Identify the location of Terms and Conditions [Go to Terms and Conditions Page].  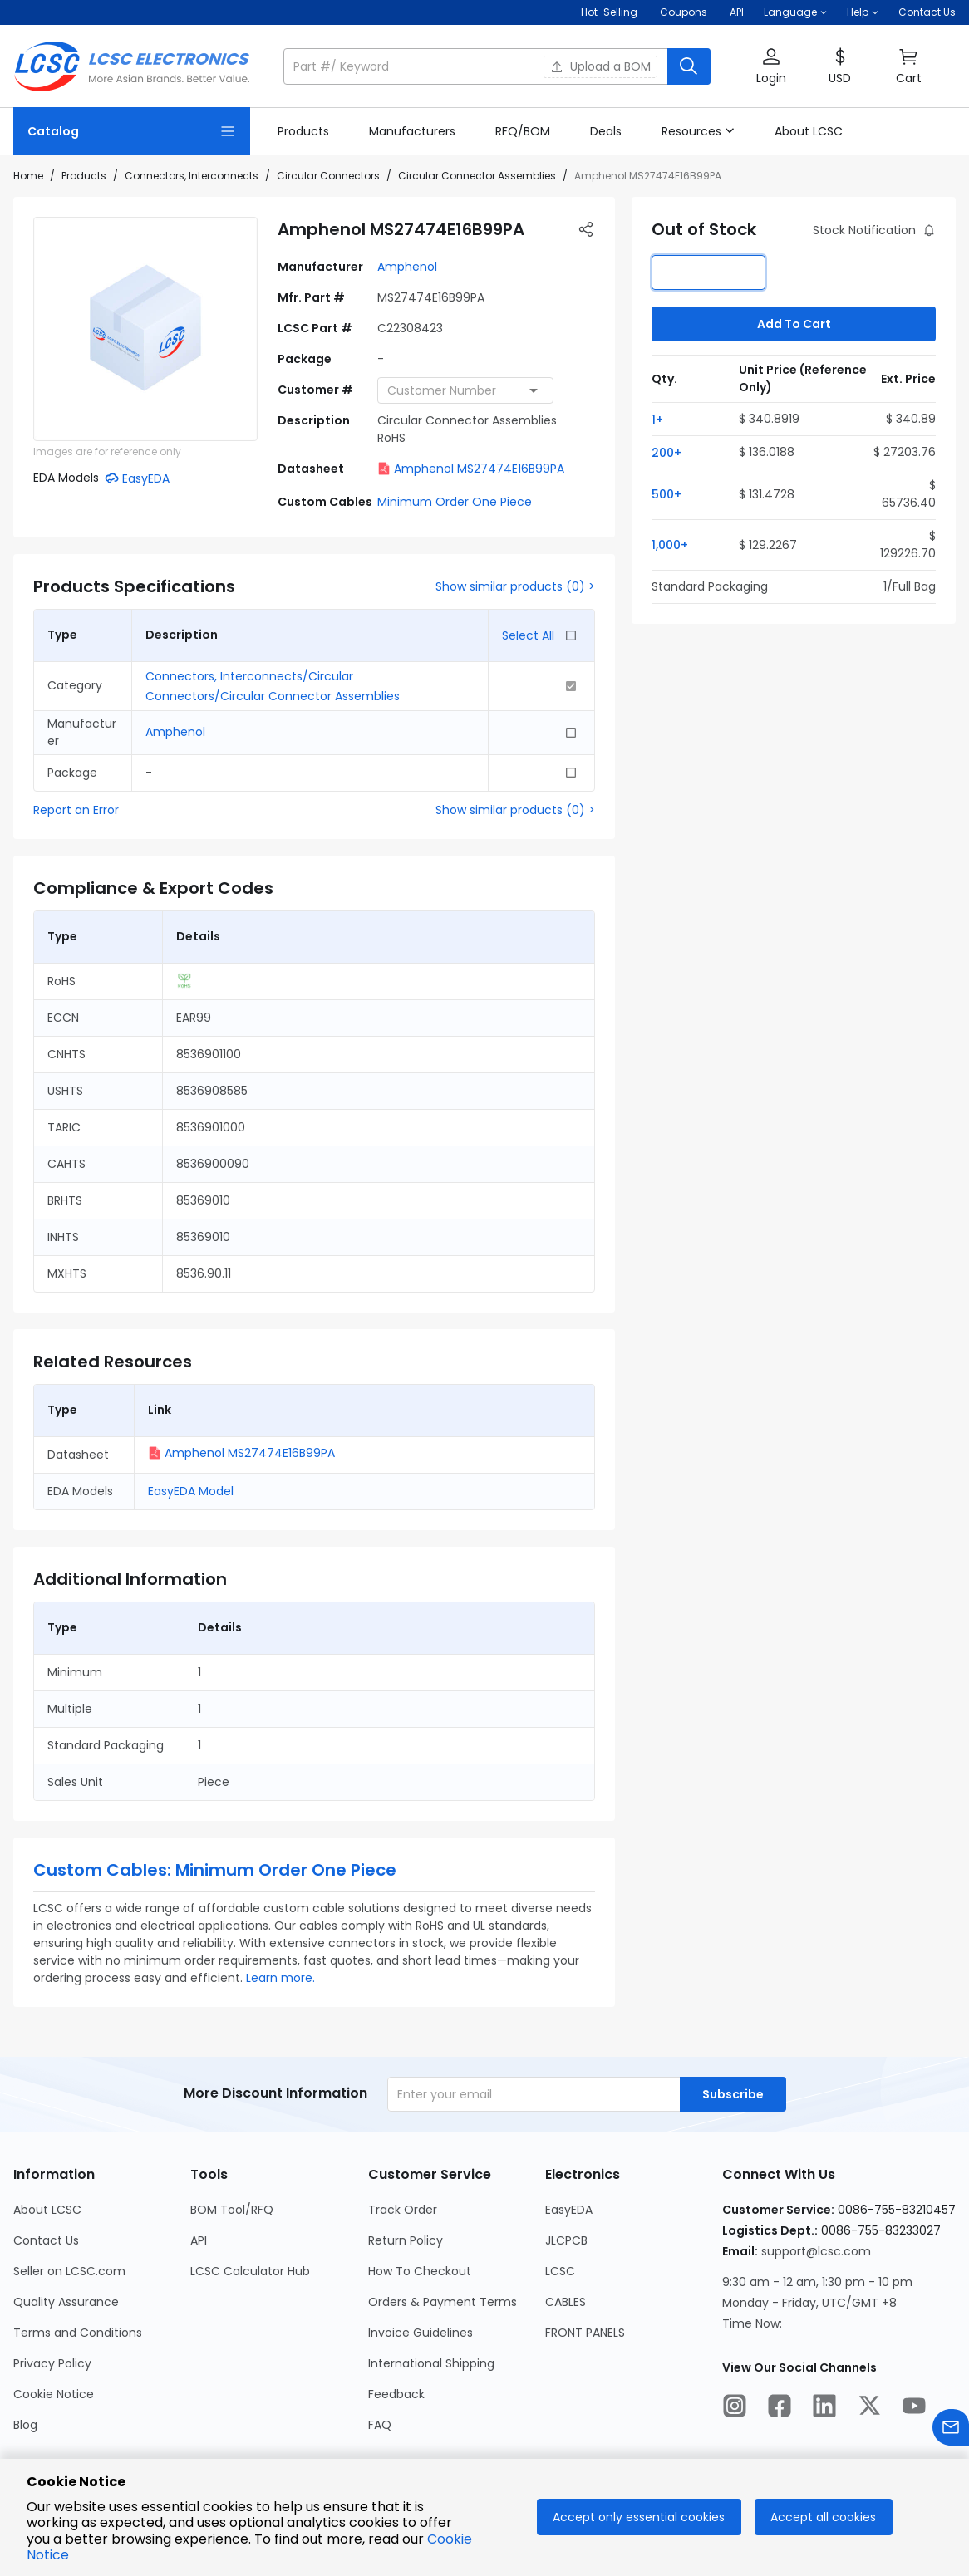
(77, 2332).